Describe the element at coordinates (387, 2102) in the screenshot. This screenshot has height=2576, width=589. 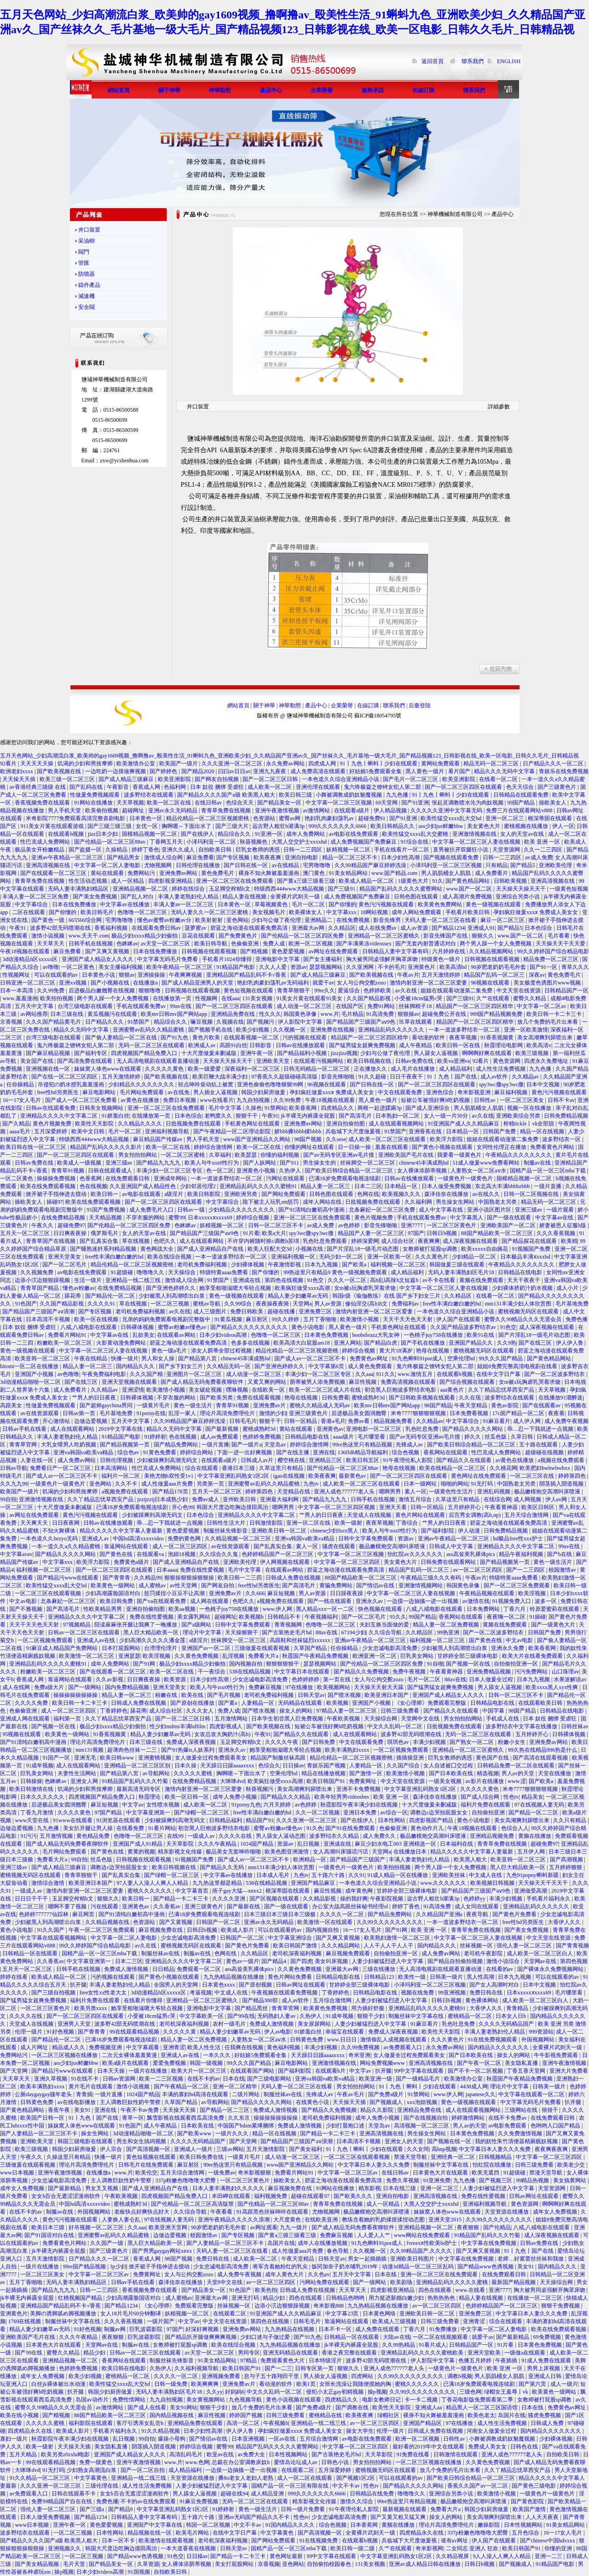
I see `国产视频成人` at that location.